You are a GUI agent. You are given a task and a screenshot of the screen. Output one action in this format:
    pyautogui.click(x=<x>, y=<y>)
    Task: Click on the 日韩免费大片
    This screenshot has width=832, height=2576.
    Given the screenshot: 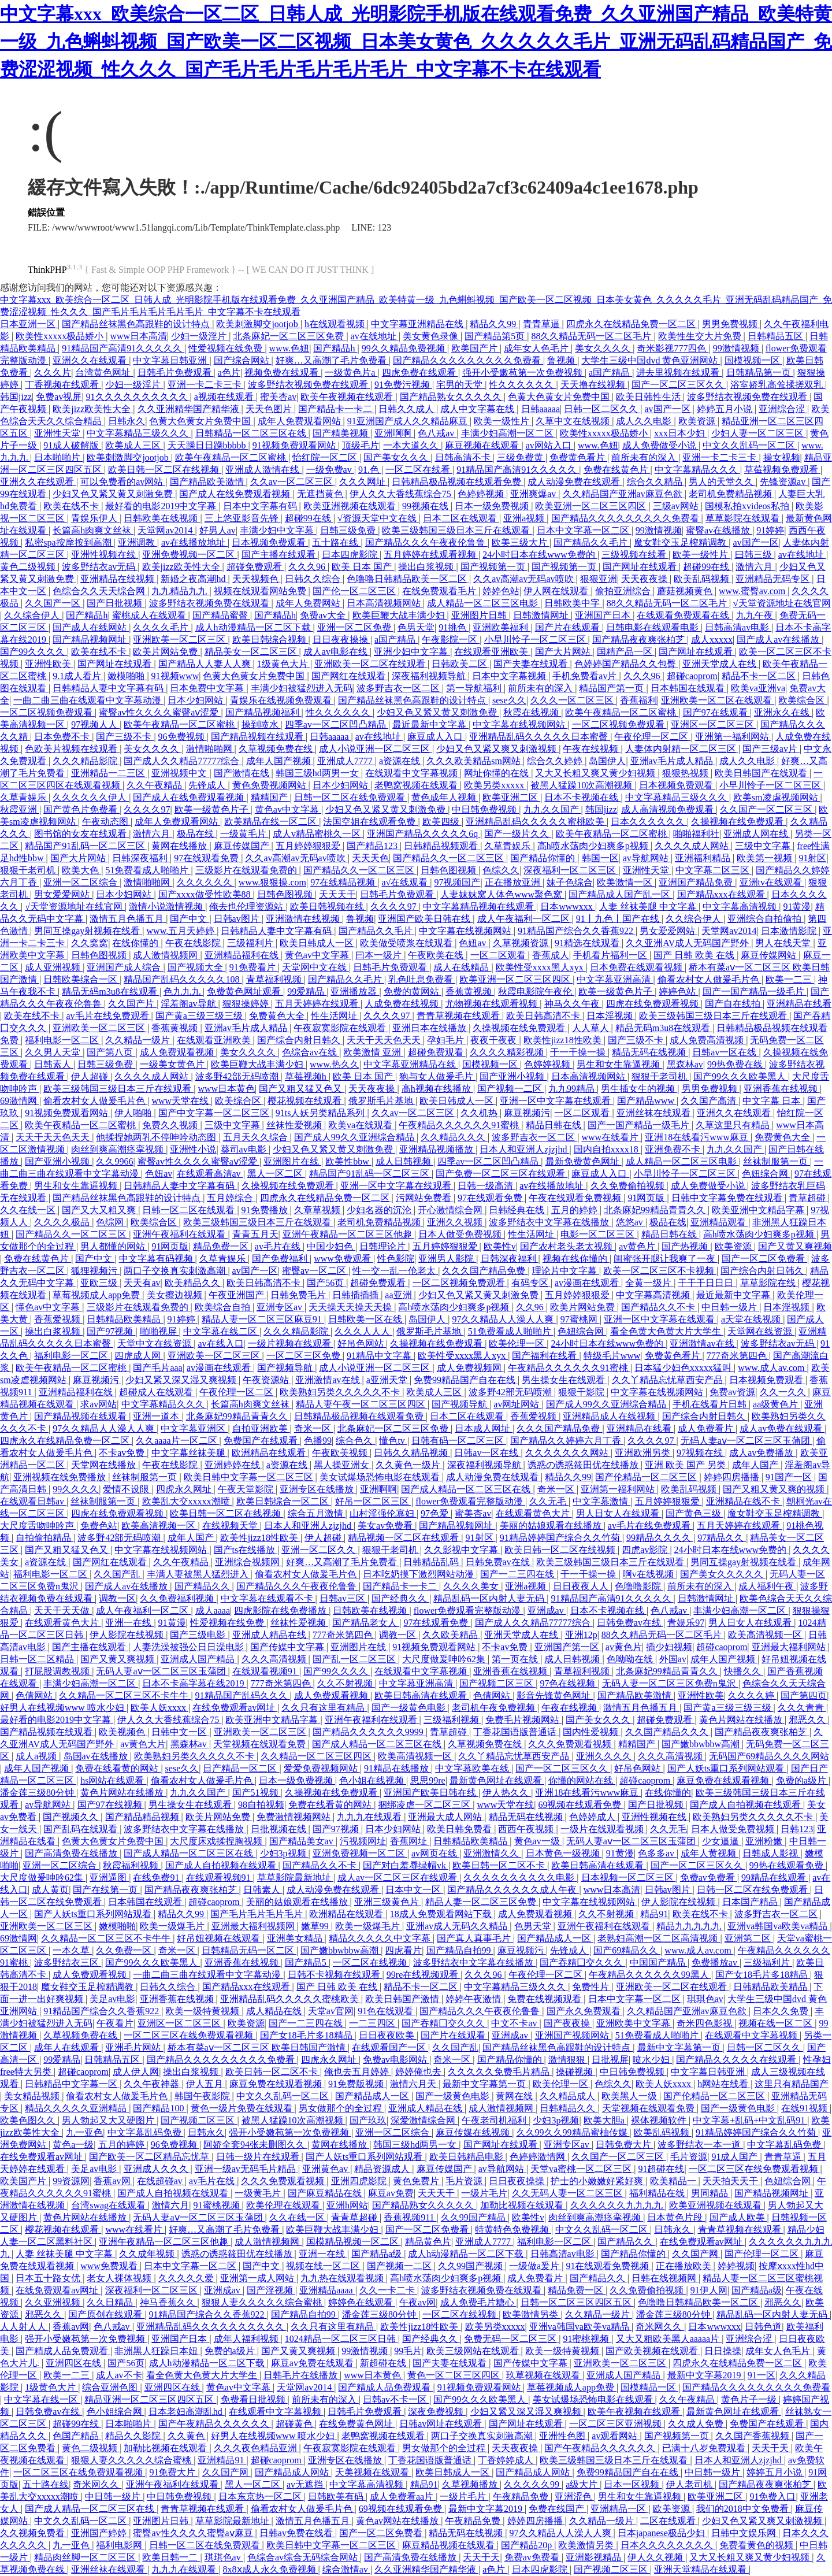 What is the action you would take?
    pyautogui.click(x=624, y=2144)
    